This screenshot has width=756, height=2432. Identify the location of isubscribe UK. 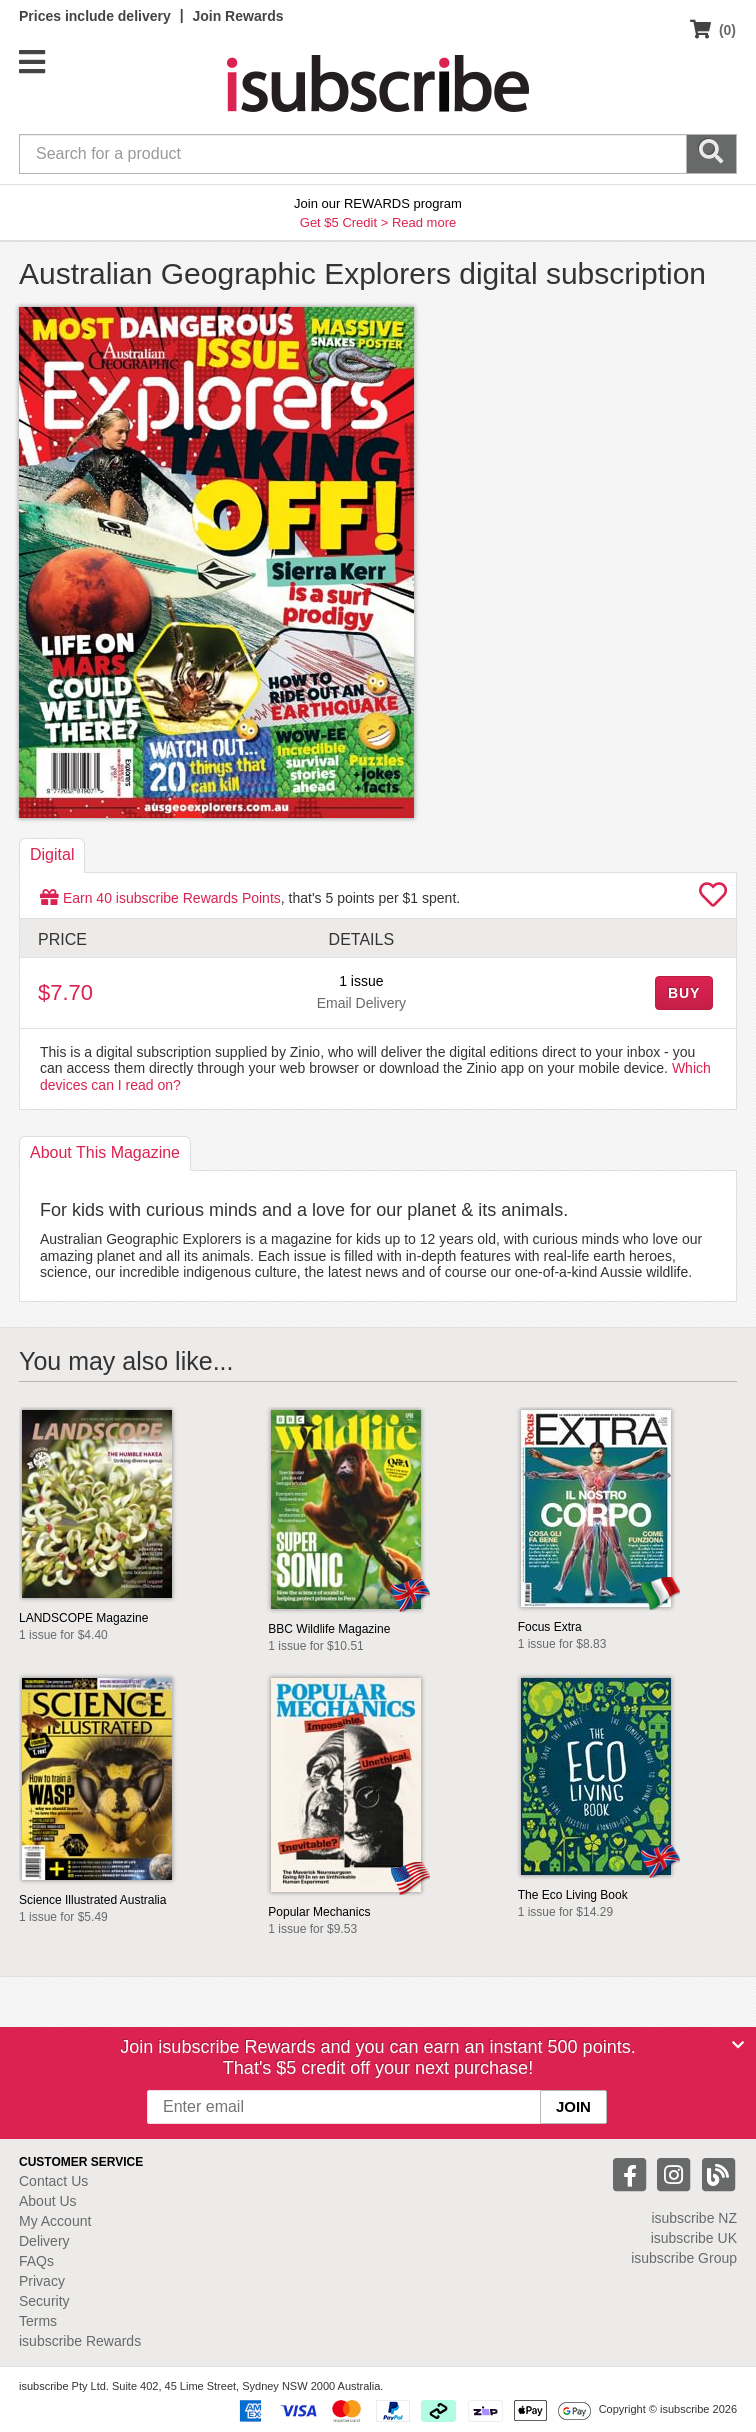
(694, 2238).